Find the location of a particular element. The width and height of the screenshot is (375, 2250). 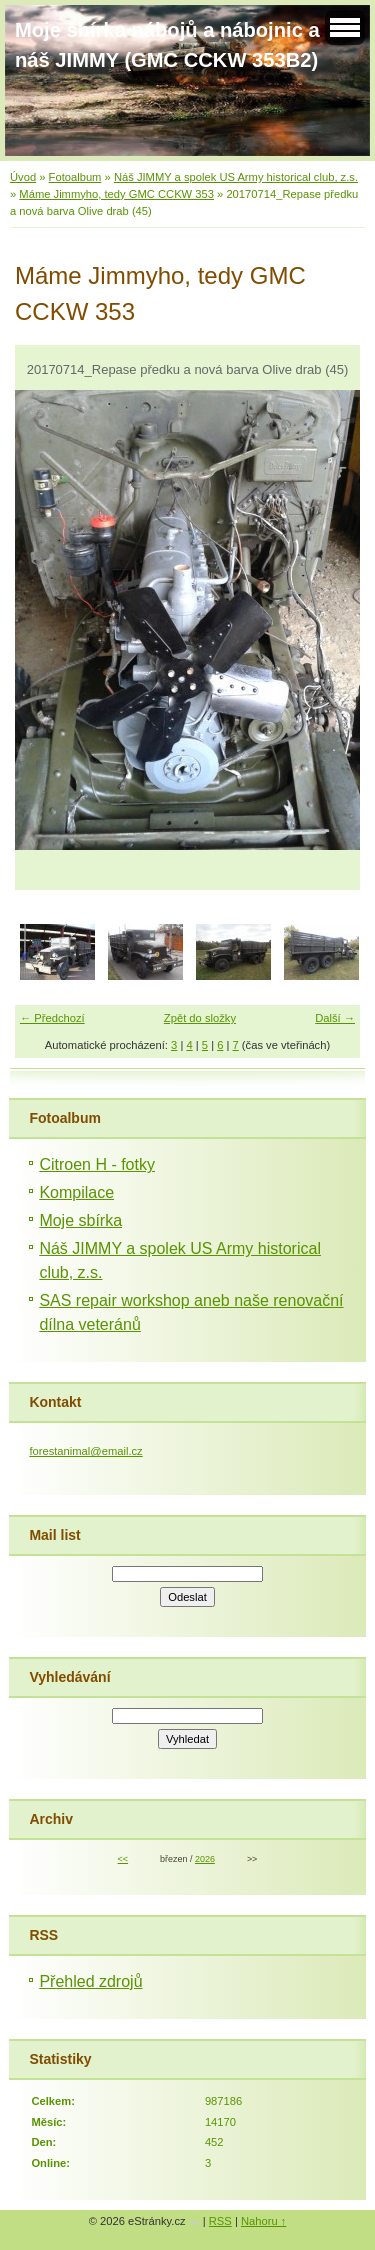

<< is located at coordinates (123, 1859).